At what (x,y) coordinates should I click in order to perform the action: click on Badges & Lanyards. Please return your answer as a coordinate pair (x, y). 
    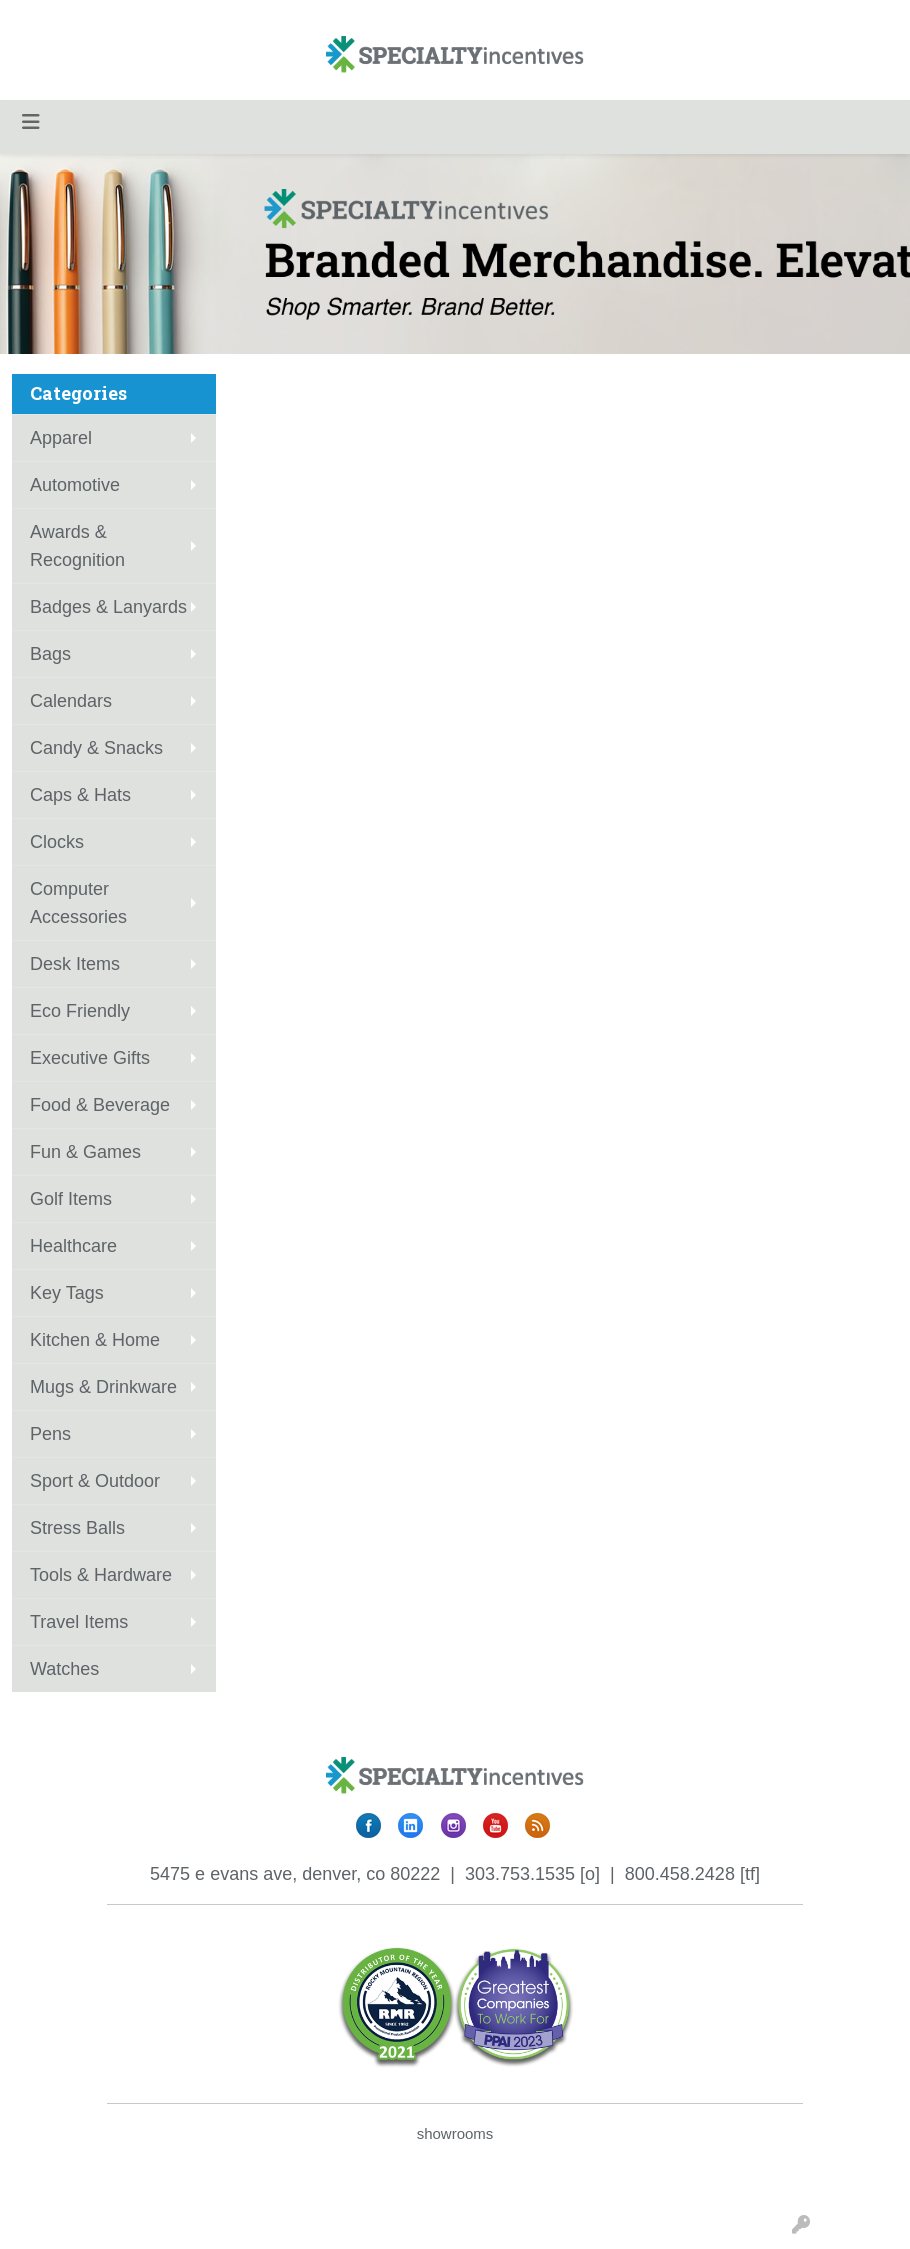
    Looking at the image, I should click on (108, 607).